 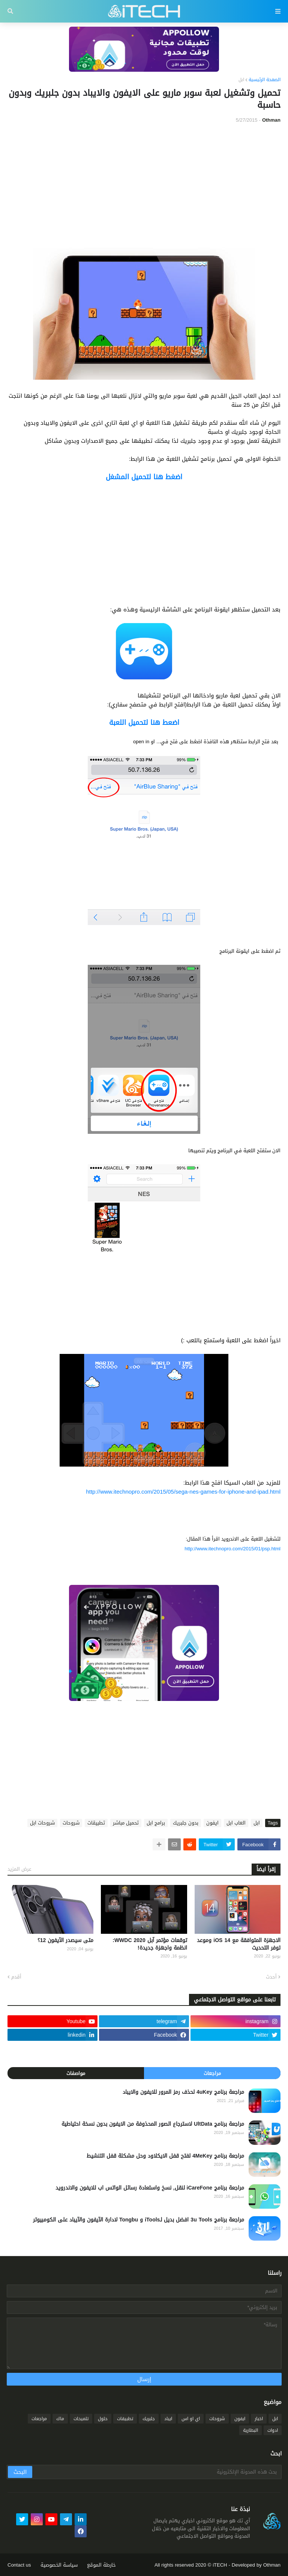 I want to click on Contact us, so click(x=19, y=2565).